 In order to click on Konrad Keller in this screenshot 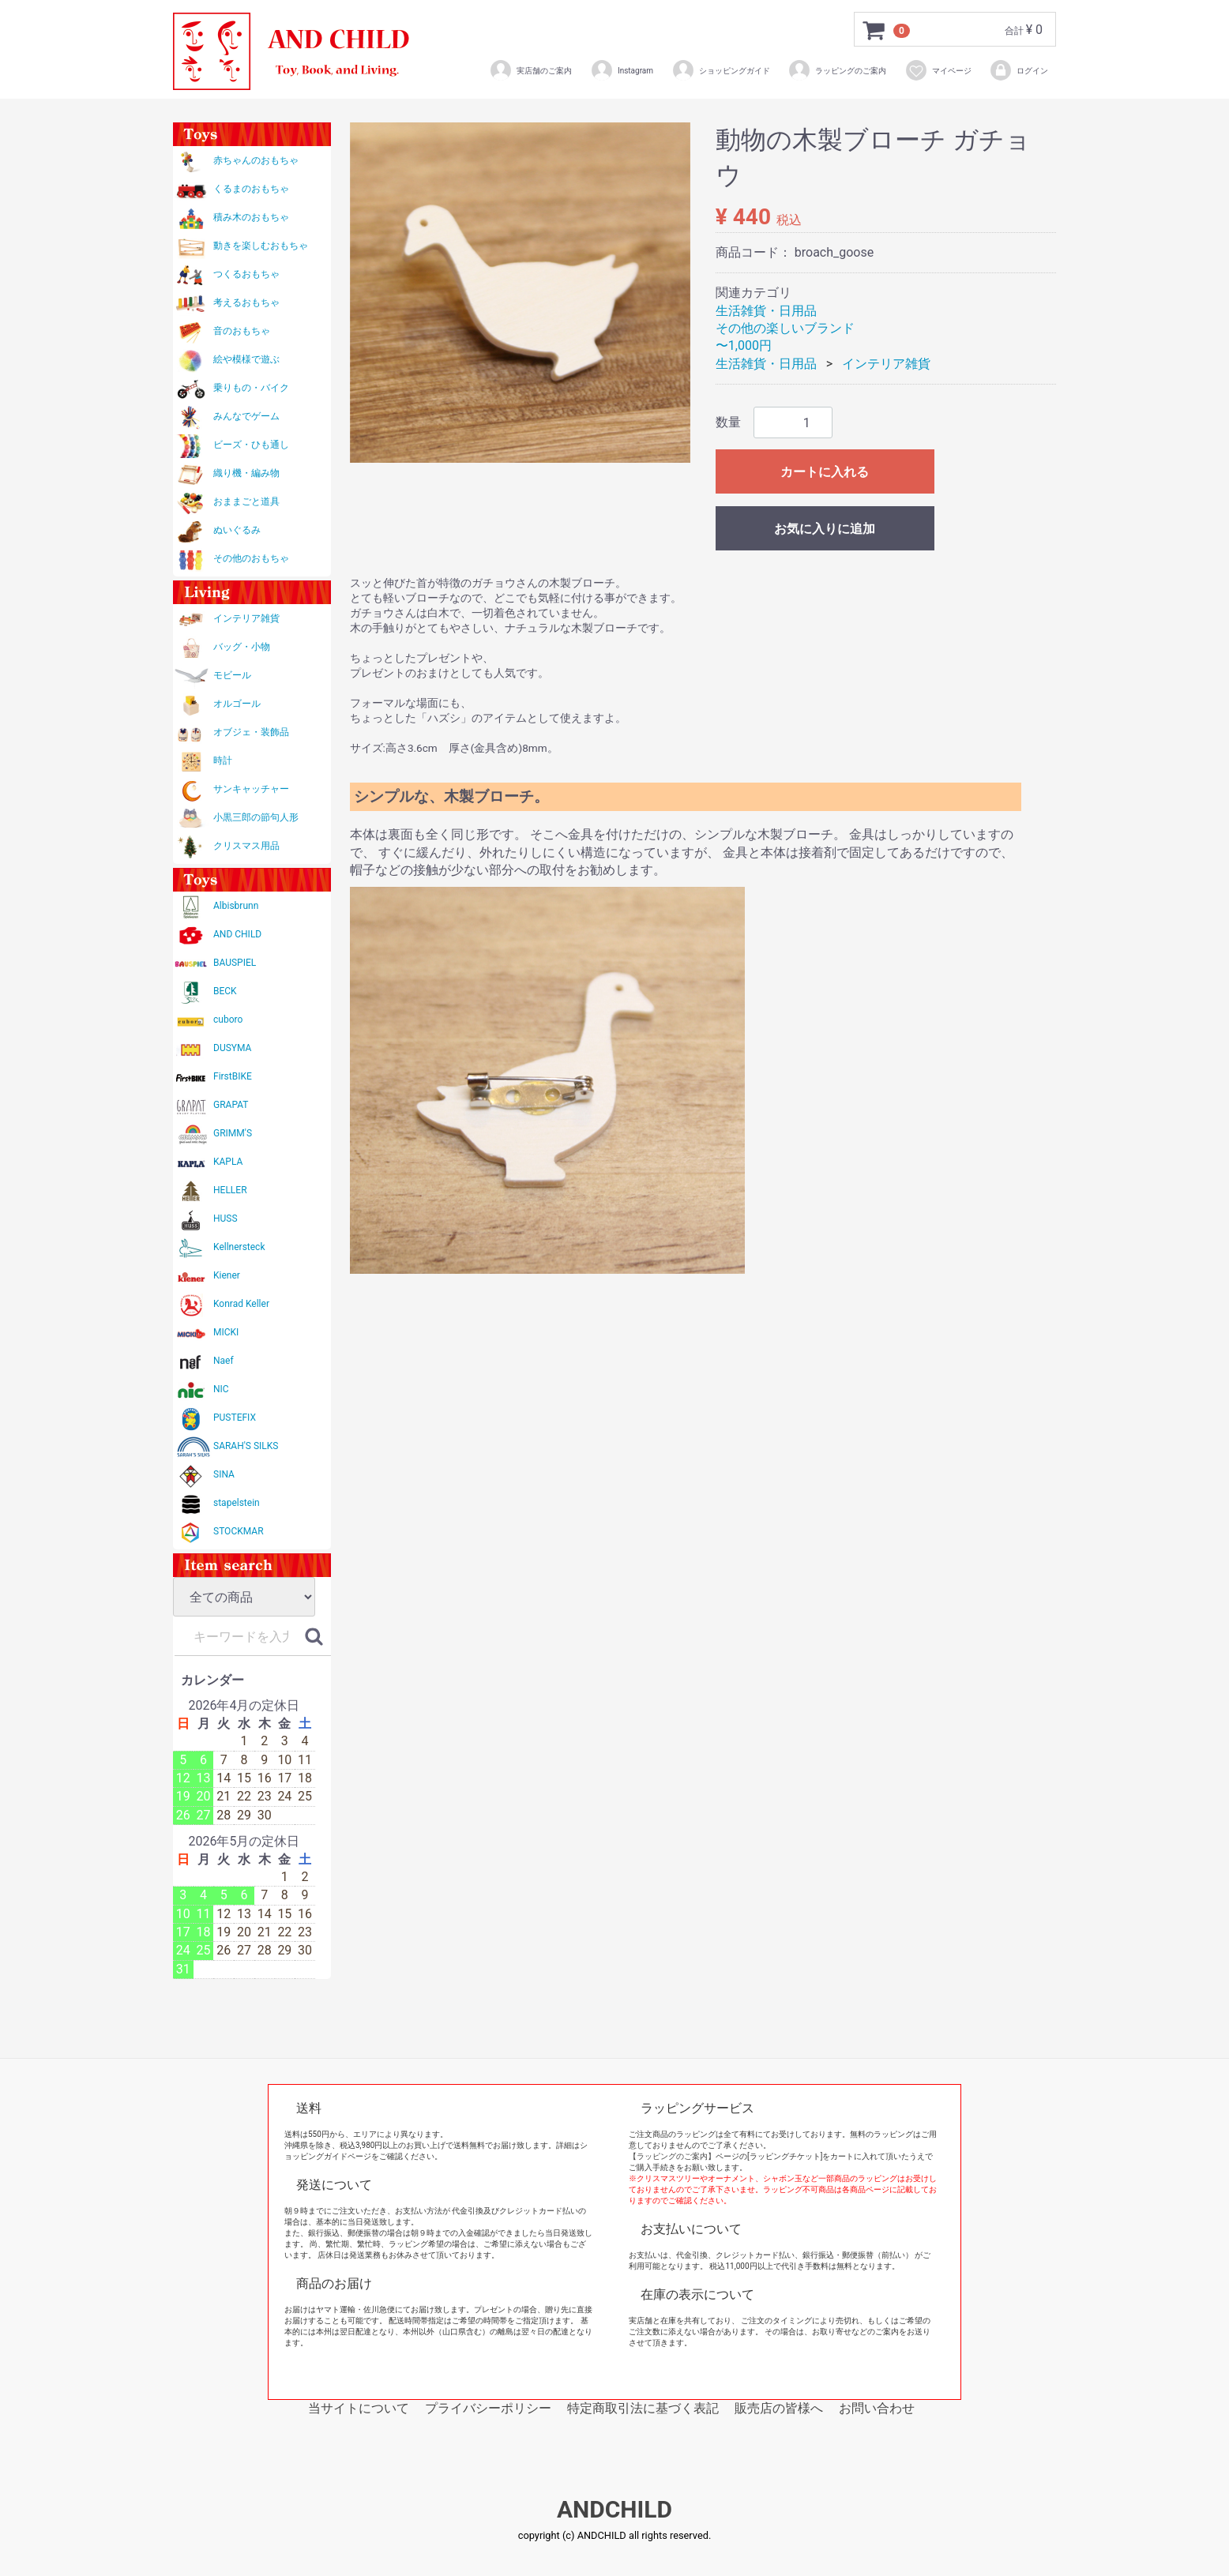, I will do `click(241, 1303)`.